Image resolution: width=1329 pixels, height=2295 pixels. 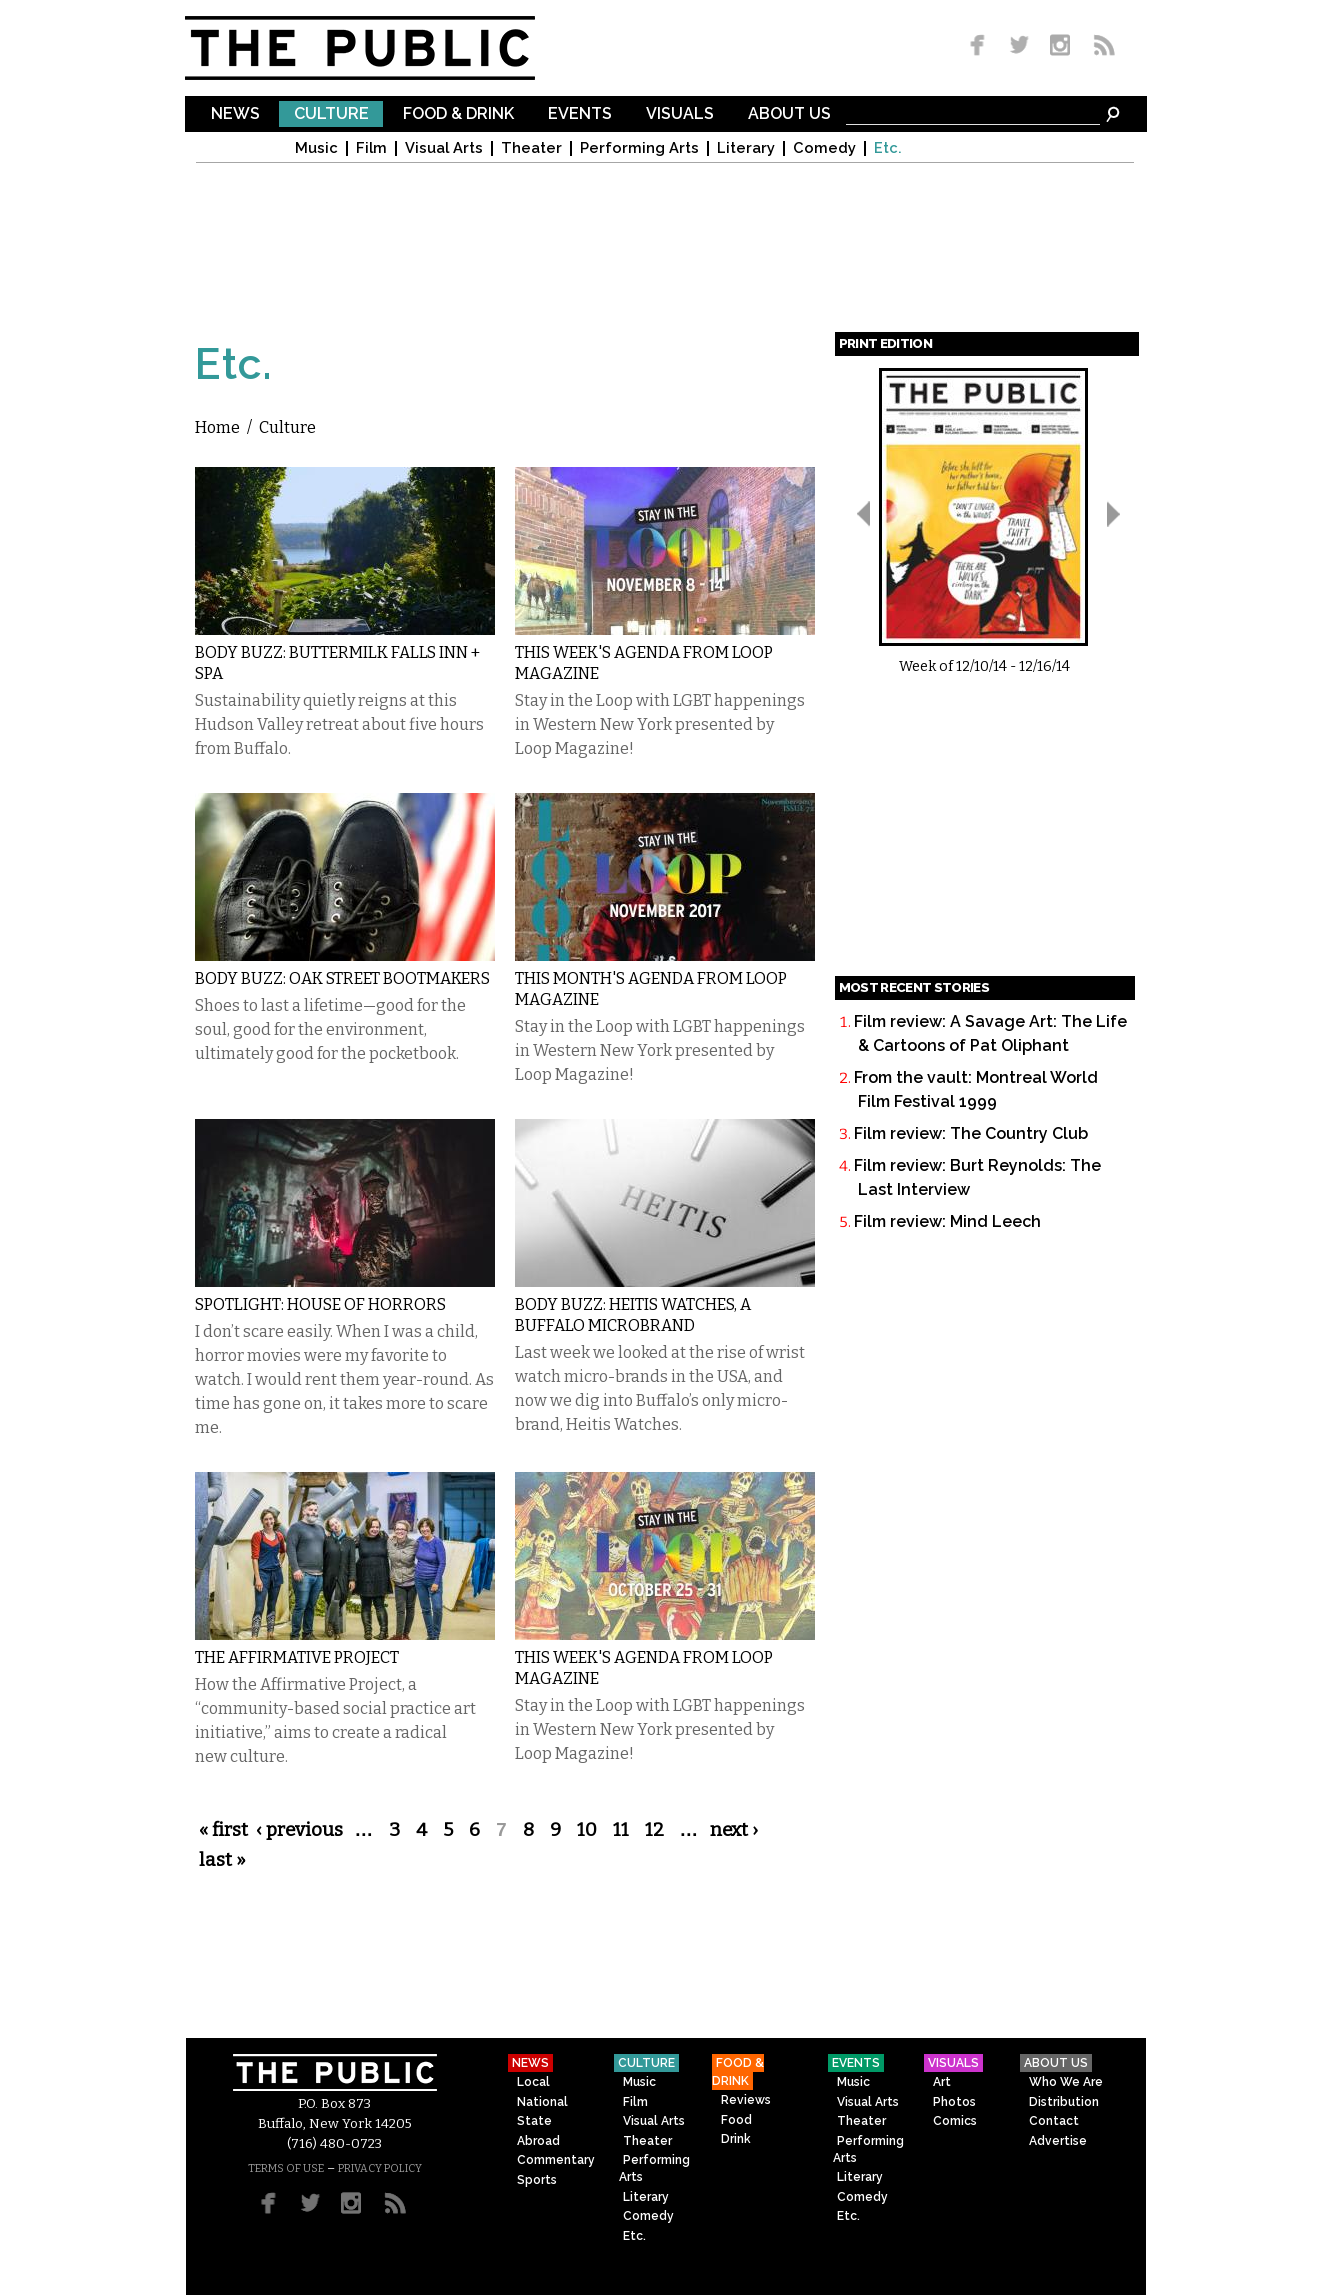 I want to click on Film review: Mind Leech, so click(x=947, y=1221).